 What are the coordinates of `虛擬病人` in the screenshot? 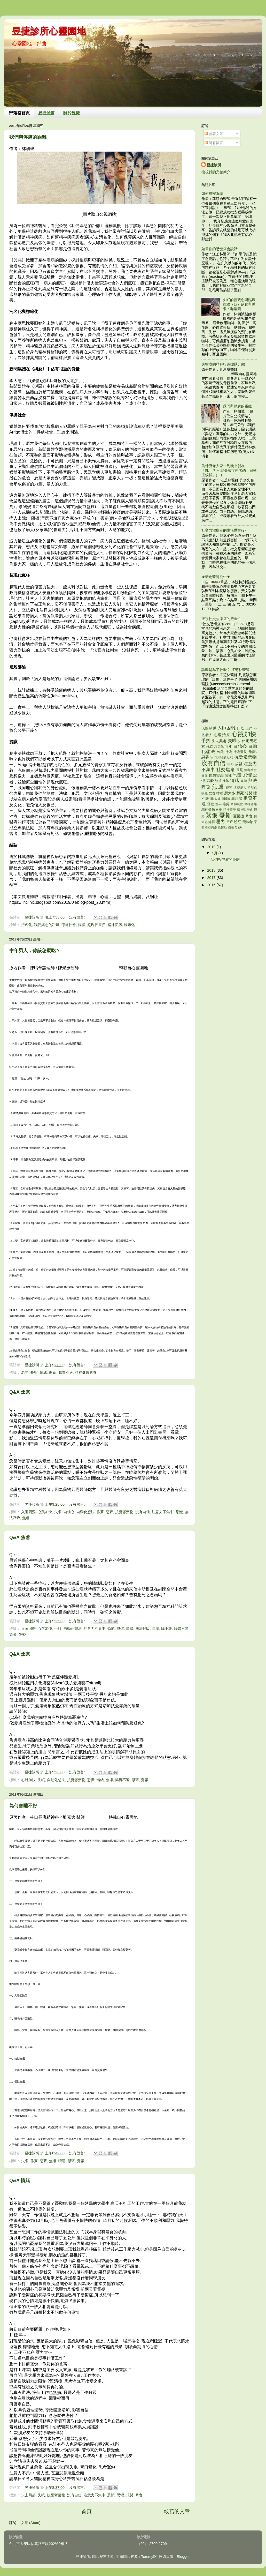 It's located at (240, 787).